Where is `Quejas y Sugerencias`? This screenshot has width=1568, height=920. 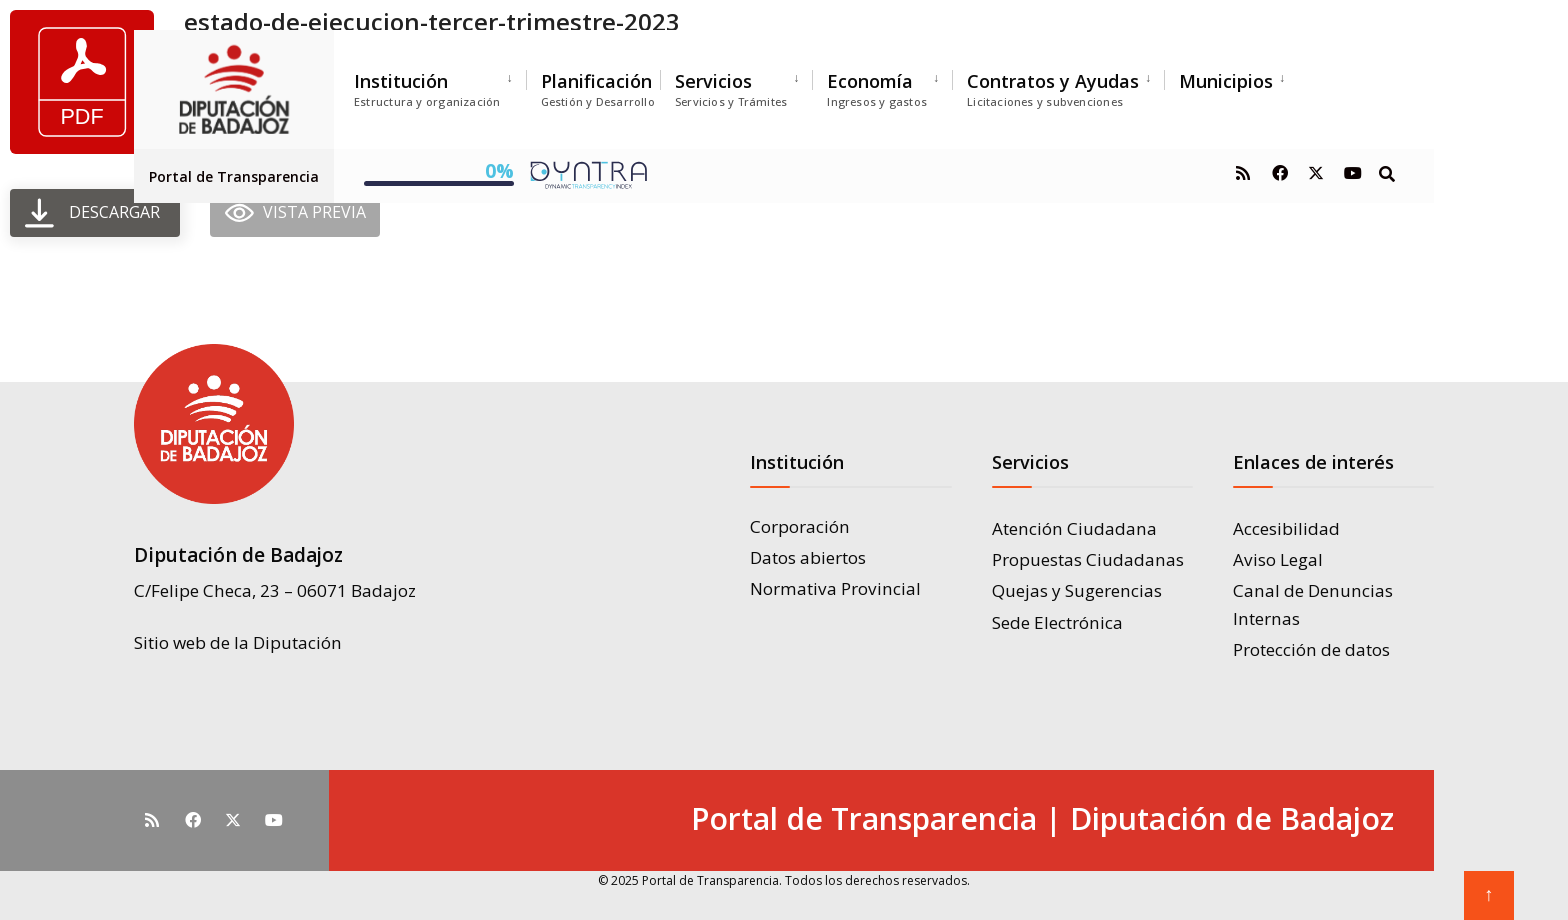 Quejas y Sugerencias is located at coordinates (1077, 590).